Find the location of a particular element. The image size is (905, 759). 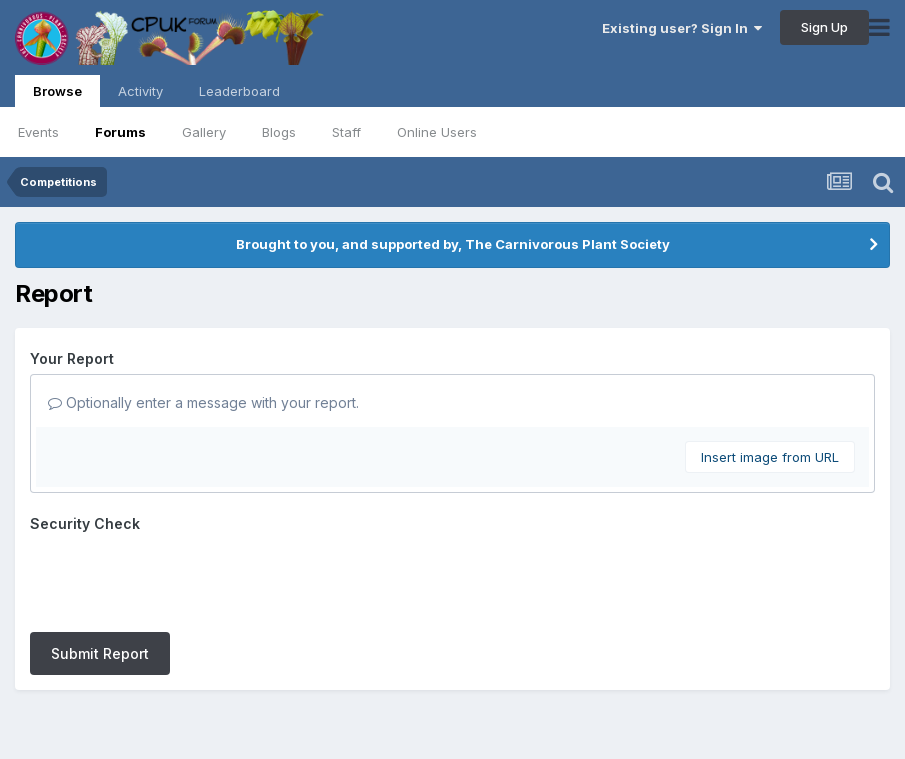

Gallery is located at coordinates (204, 132).